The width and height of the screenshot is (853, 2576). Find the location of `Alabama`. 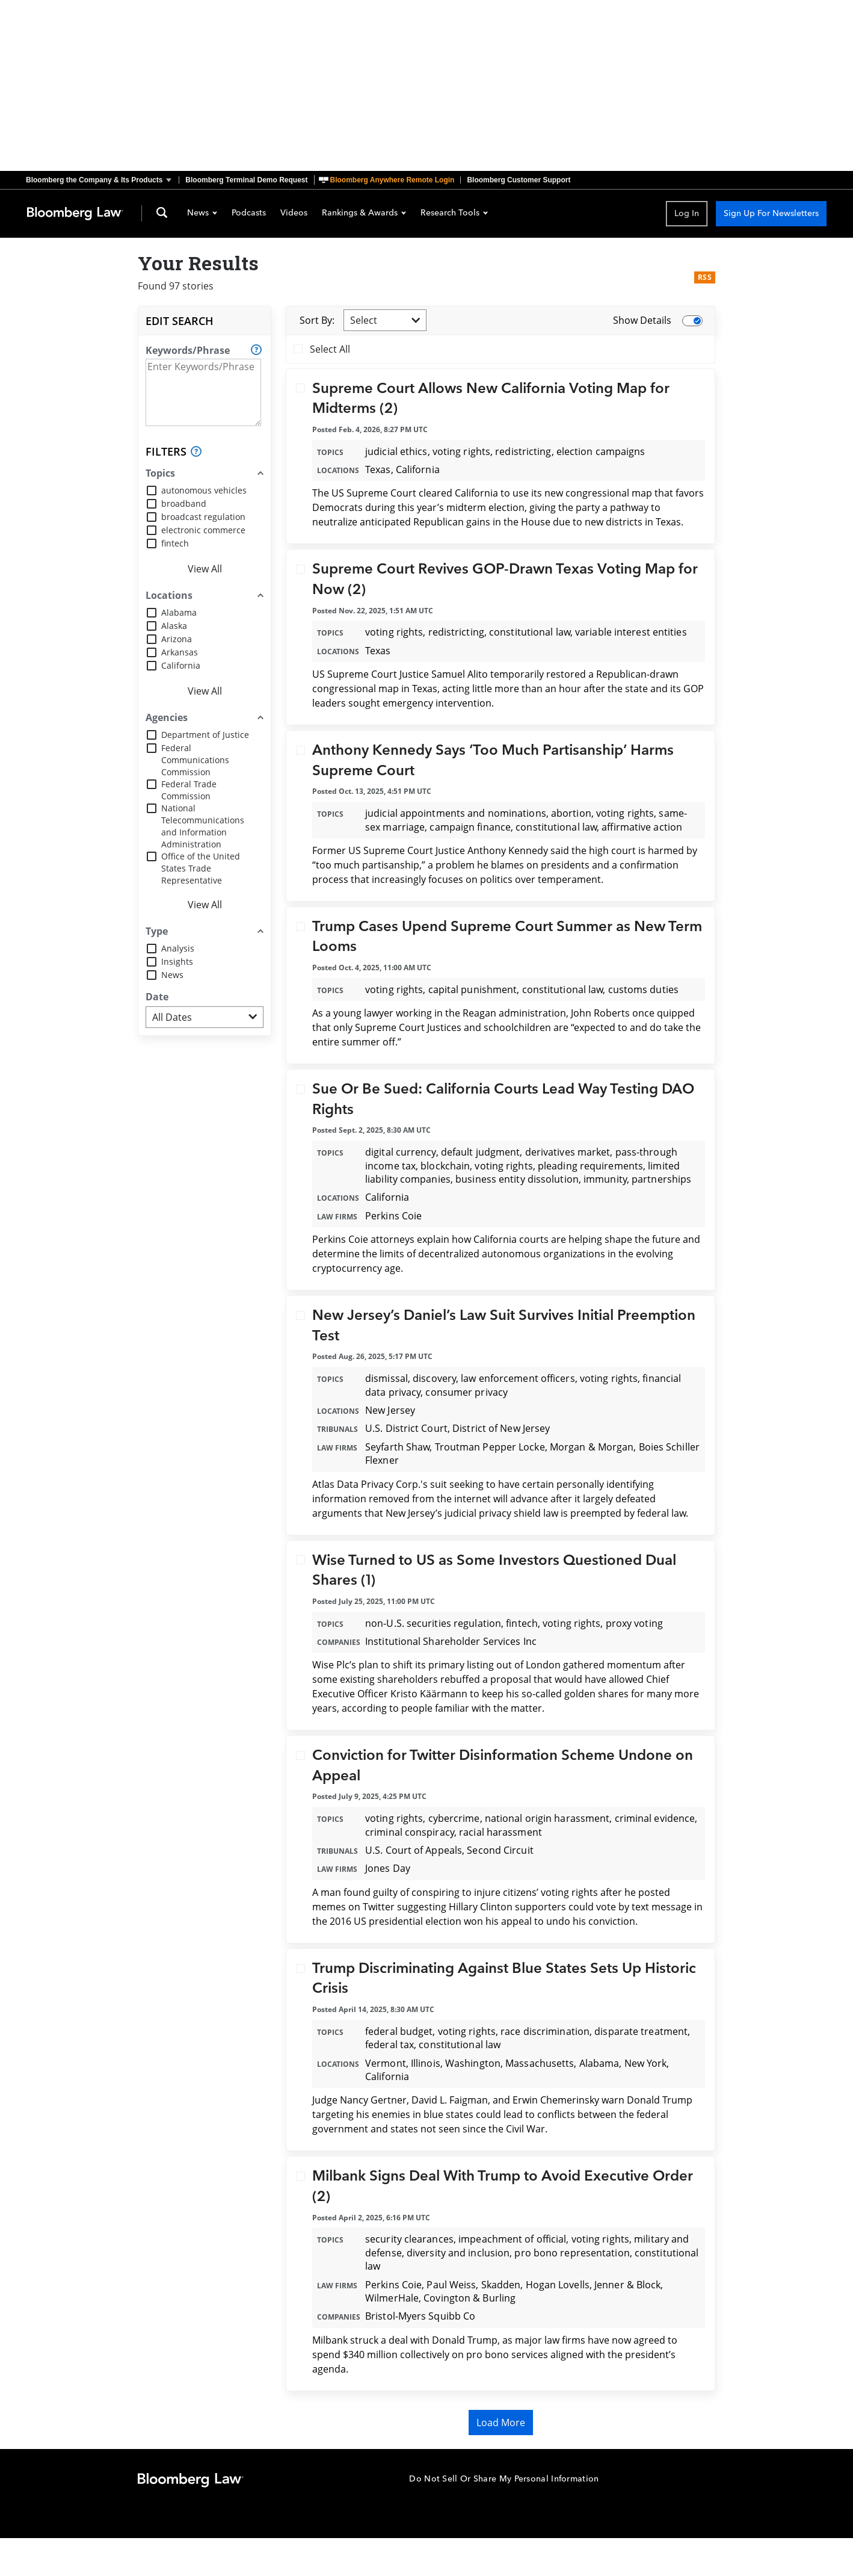

Alabama is located at coordinates (179, 612).